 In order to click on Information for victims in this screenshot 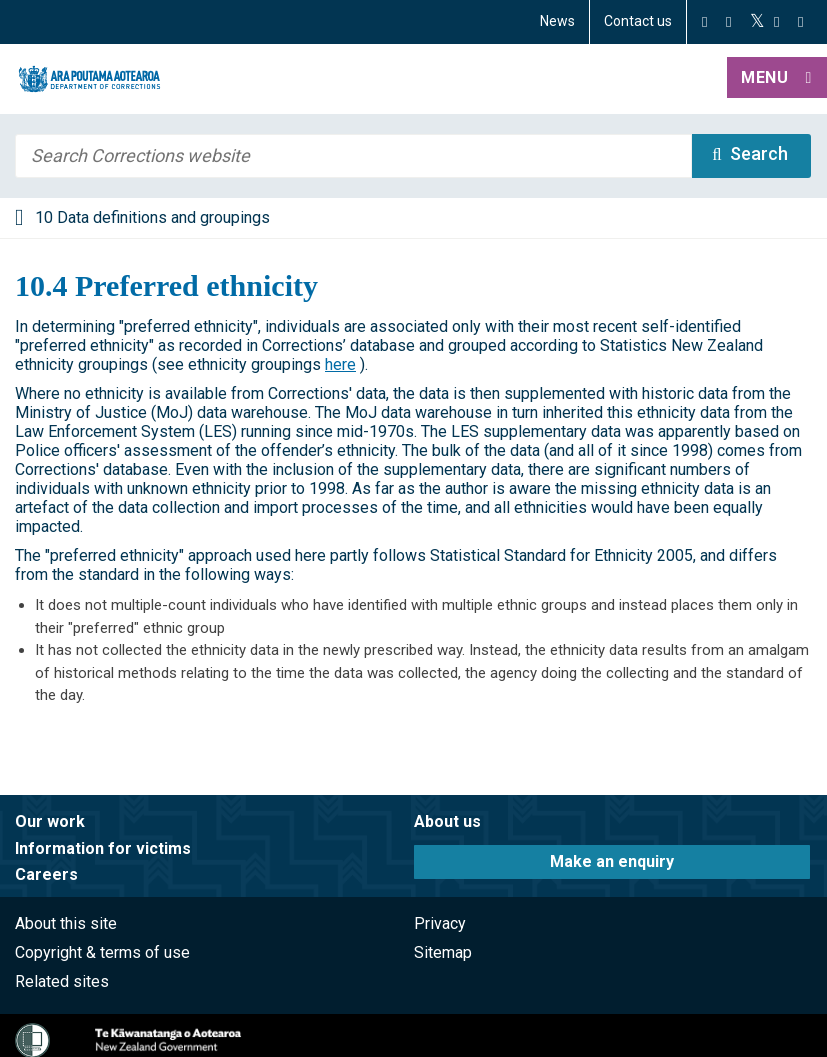, I will do `click(103, 848)`.